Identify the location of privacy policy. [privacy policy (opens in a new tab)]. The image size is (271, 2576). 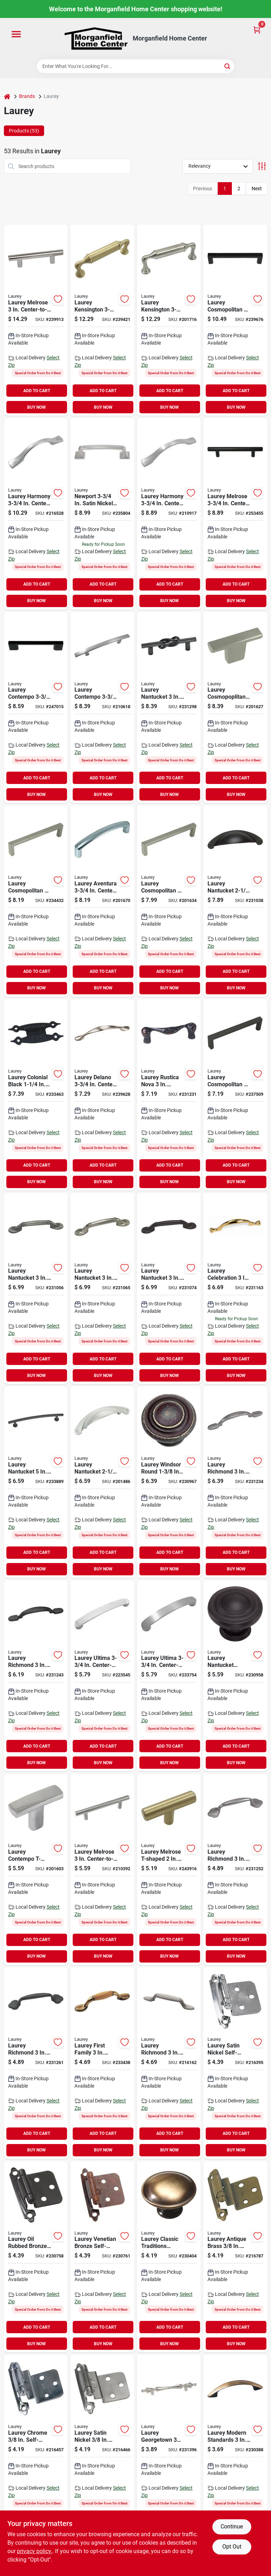
(34, 2551).